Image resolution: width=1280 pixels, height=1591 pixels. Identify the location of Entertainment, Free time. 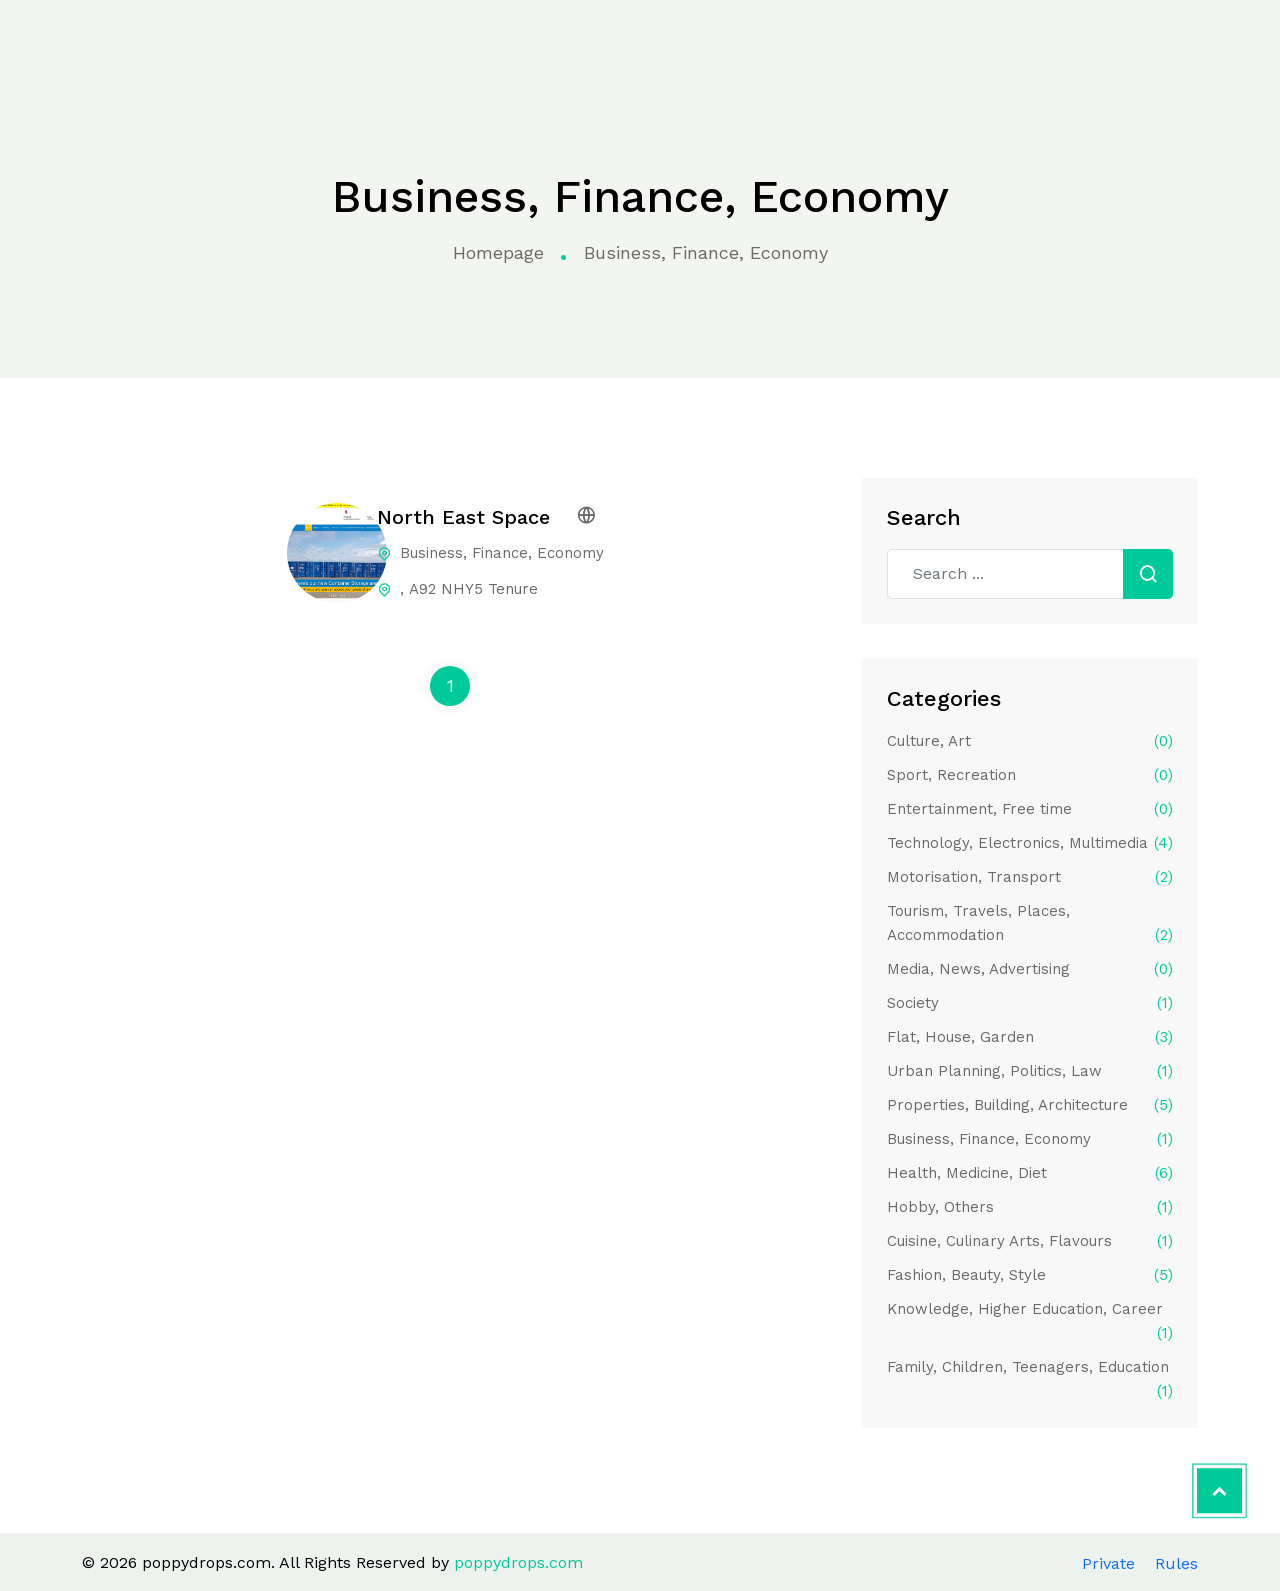
(1030, 809).